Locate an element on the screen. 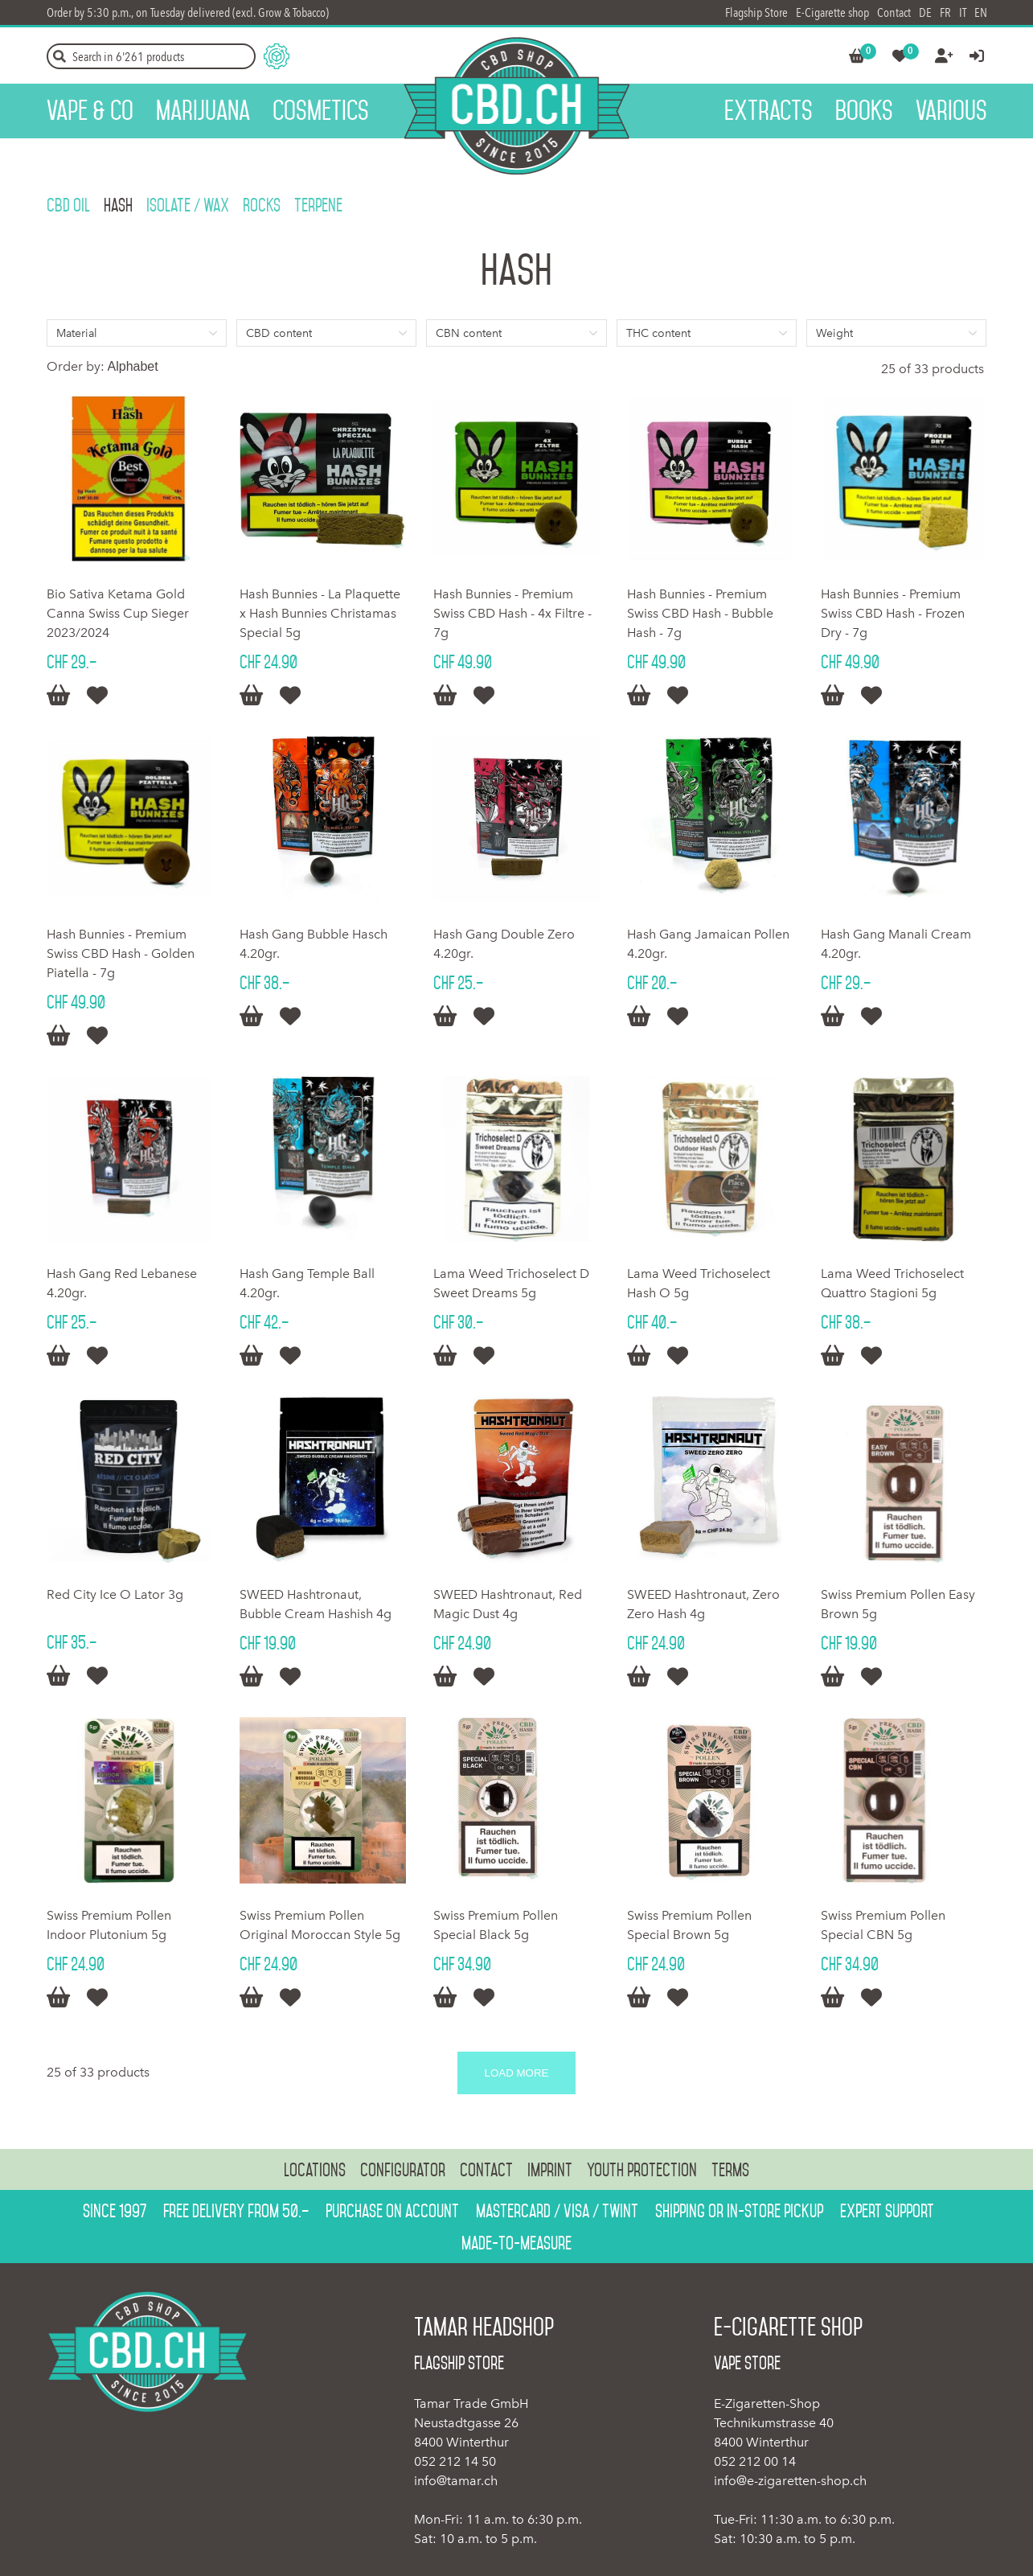 The height and width of the screenshot is (2576, 1033). EN is located at coordinates (980, 12).